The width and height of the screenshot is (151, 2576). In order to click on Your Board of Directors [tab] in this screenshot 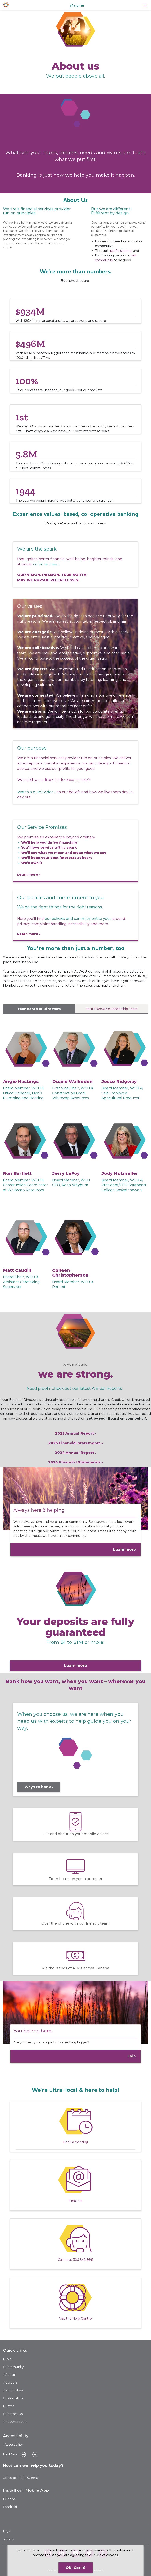, I will do `click(39, 1009)`.